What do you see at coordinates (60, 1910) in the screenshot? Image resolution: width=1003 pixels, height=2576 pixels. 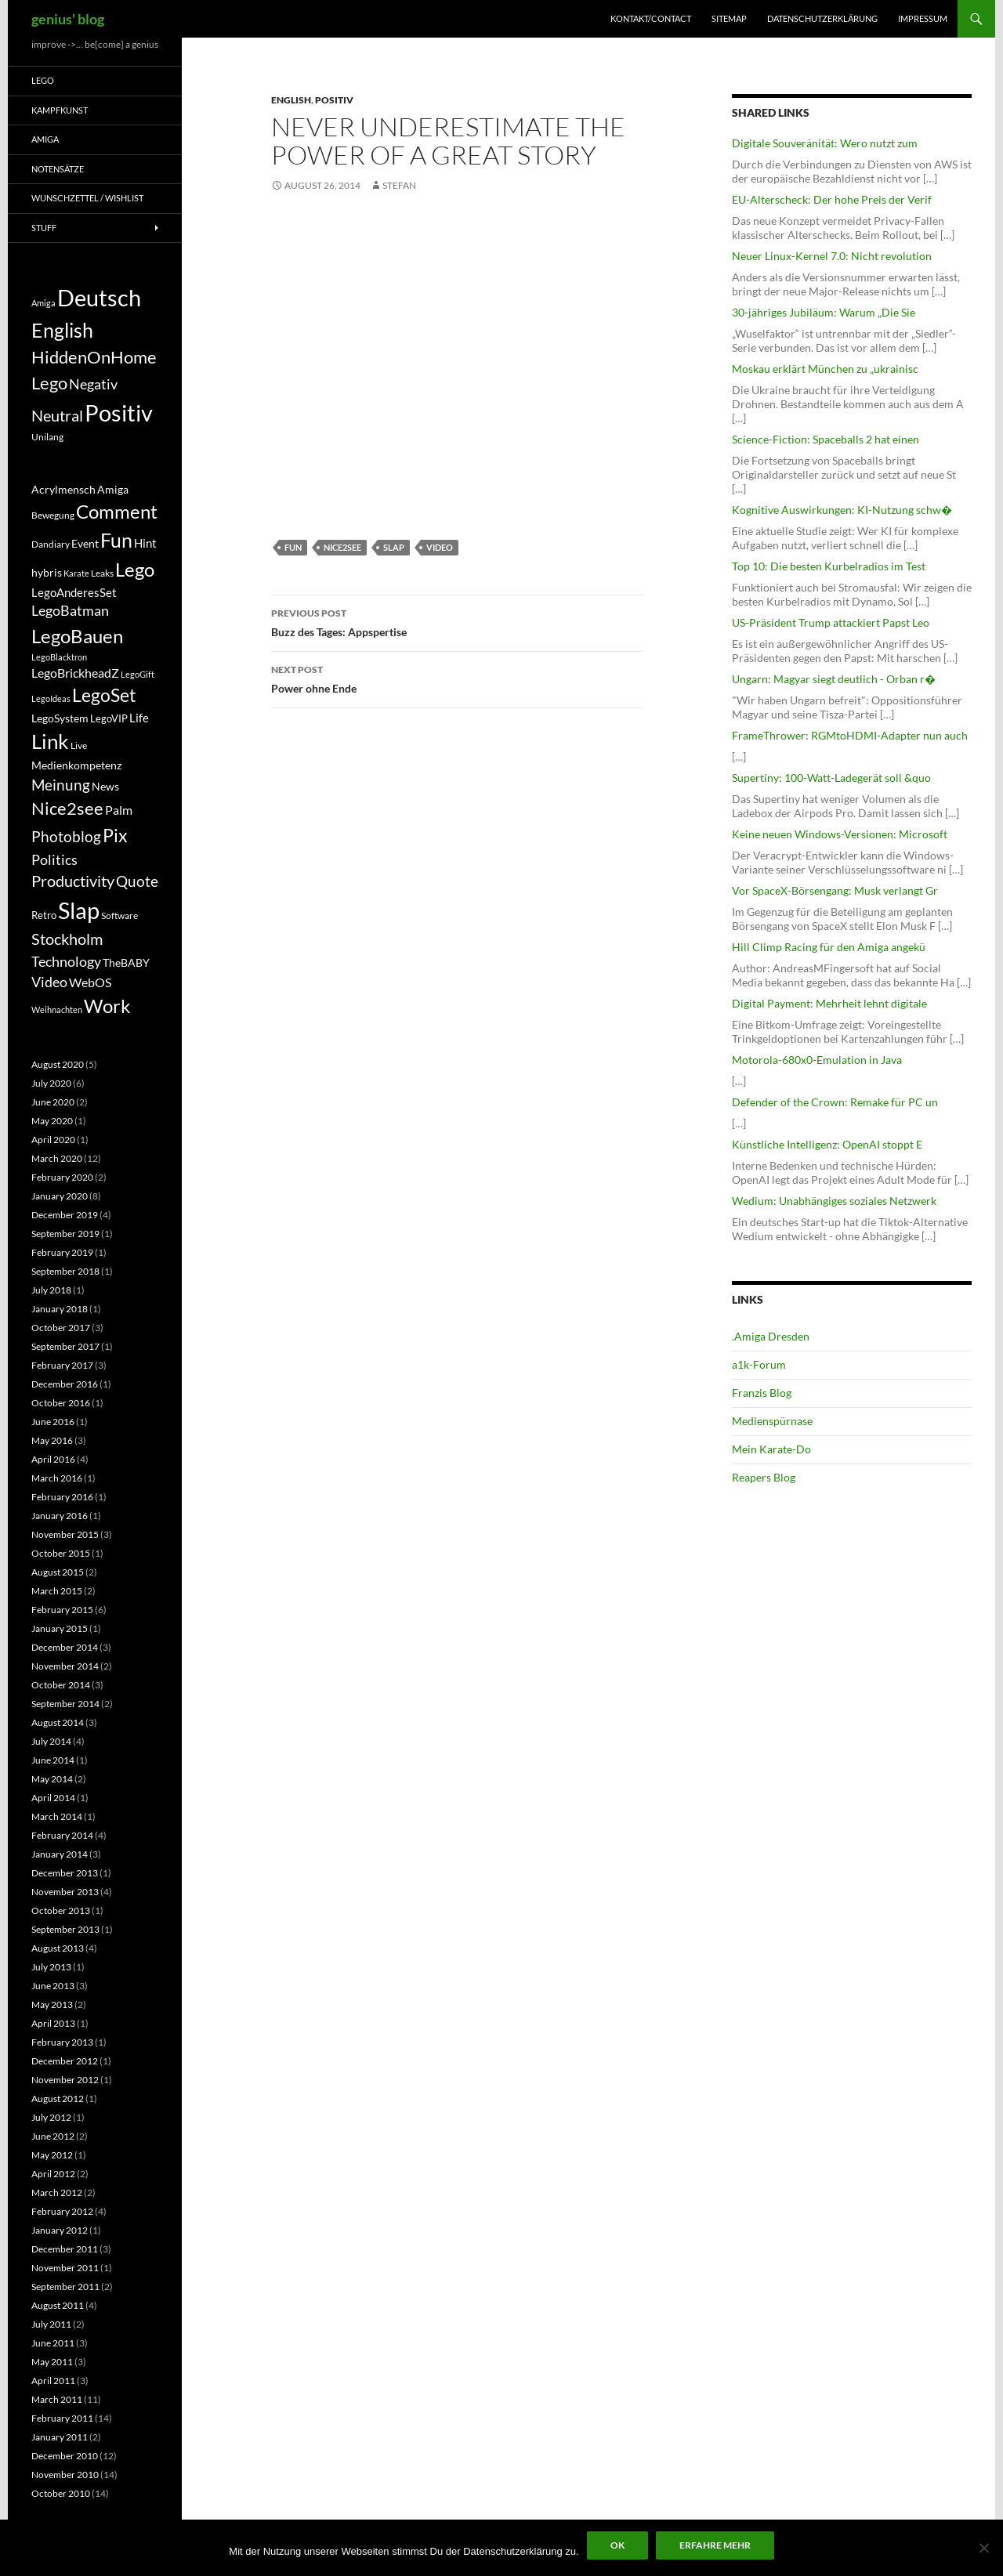 I see `October 2013` at bounding box center [60, 1910].